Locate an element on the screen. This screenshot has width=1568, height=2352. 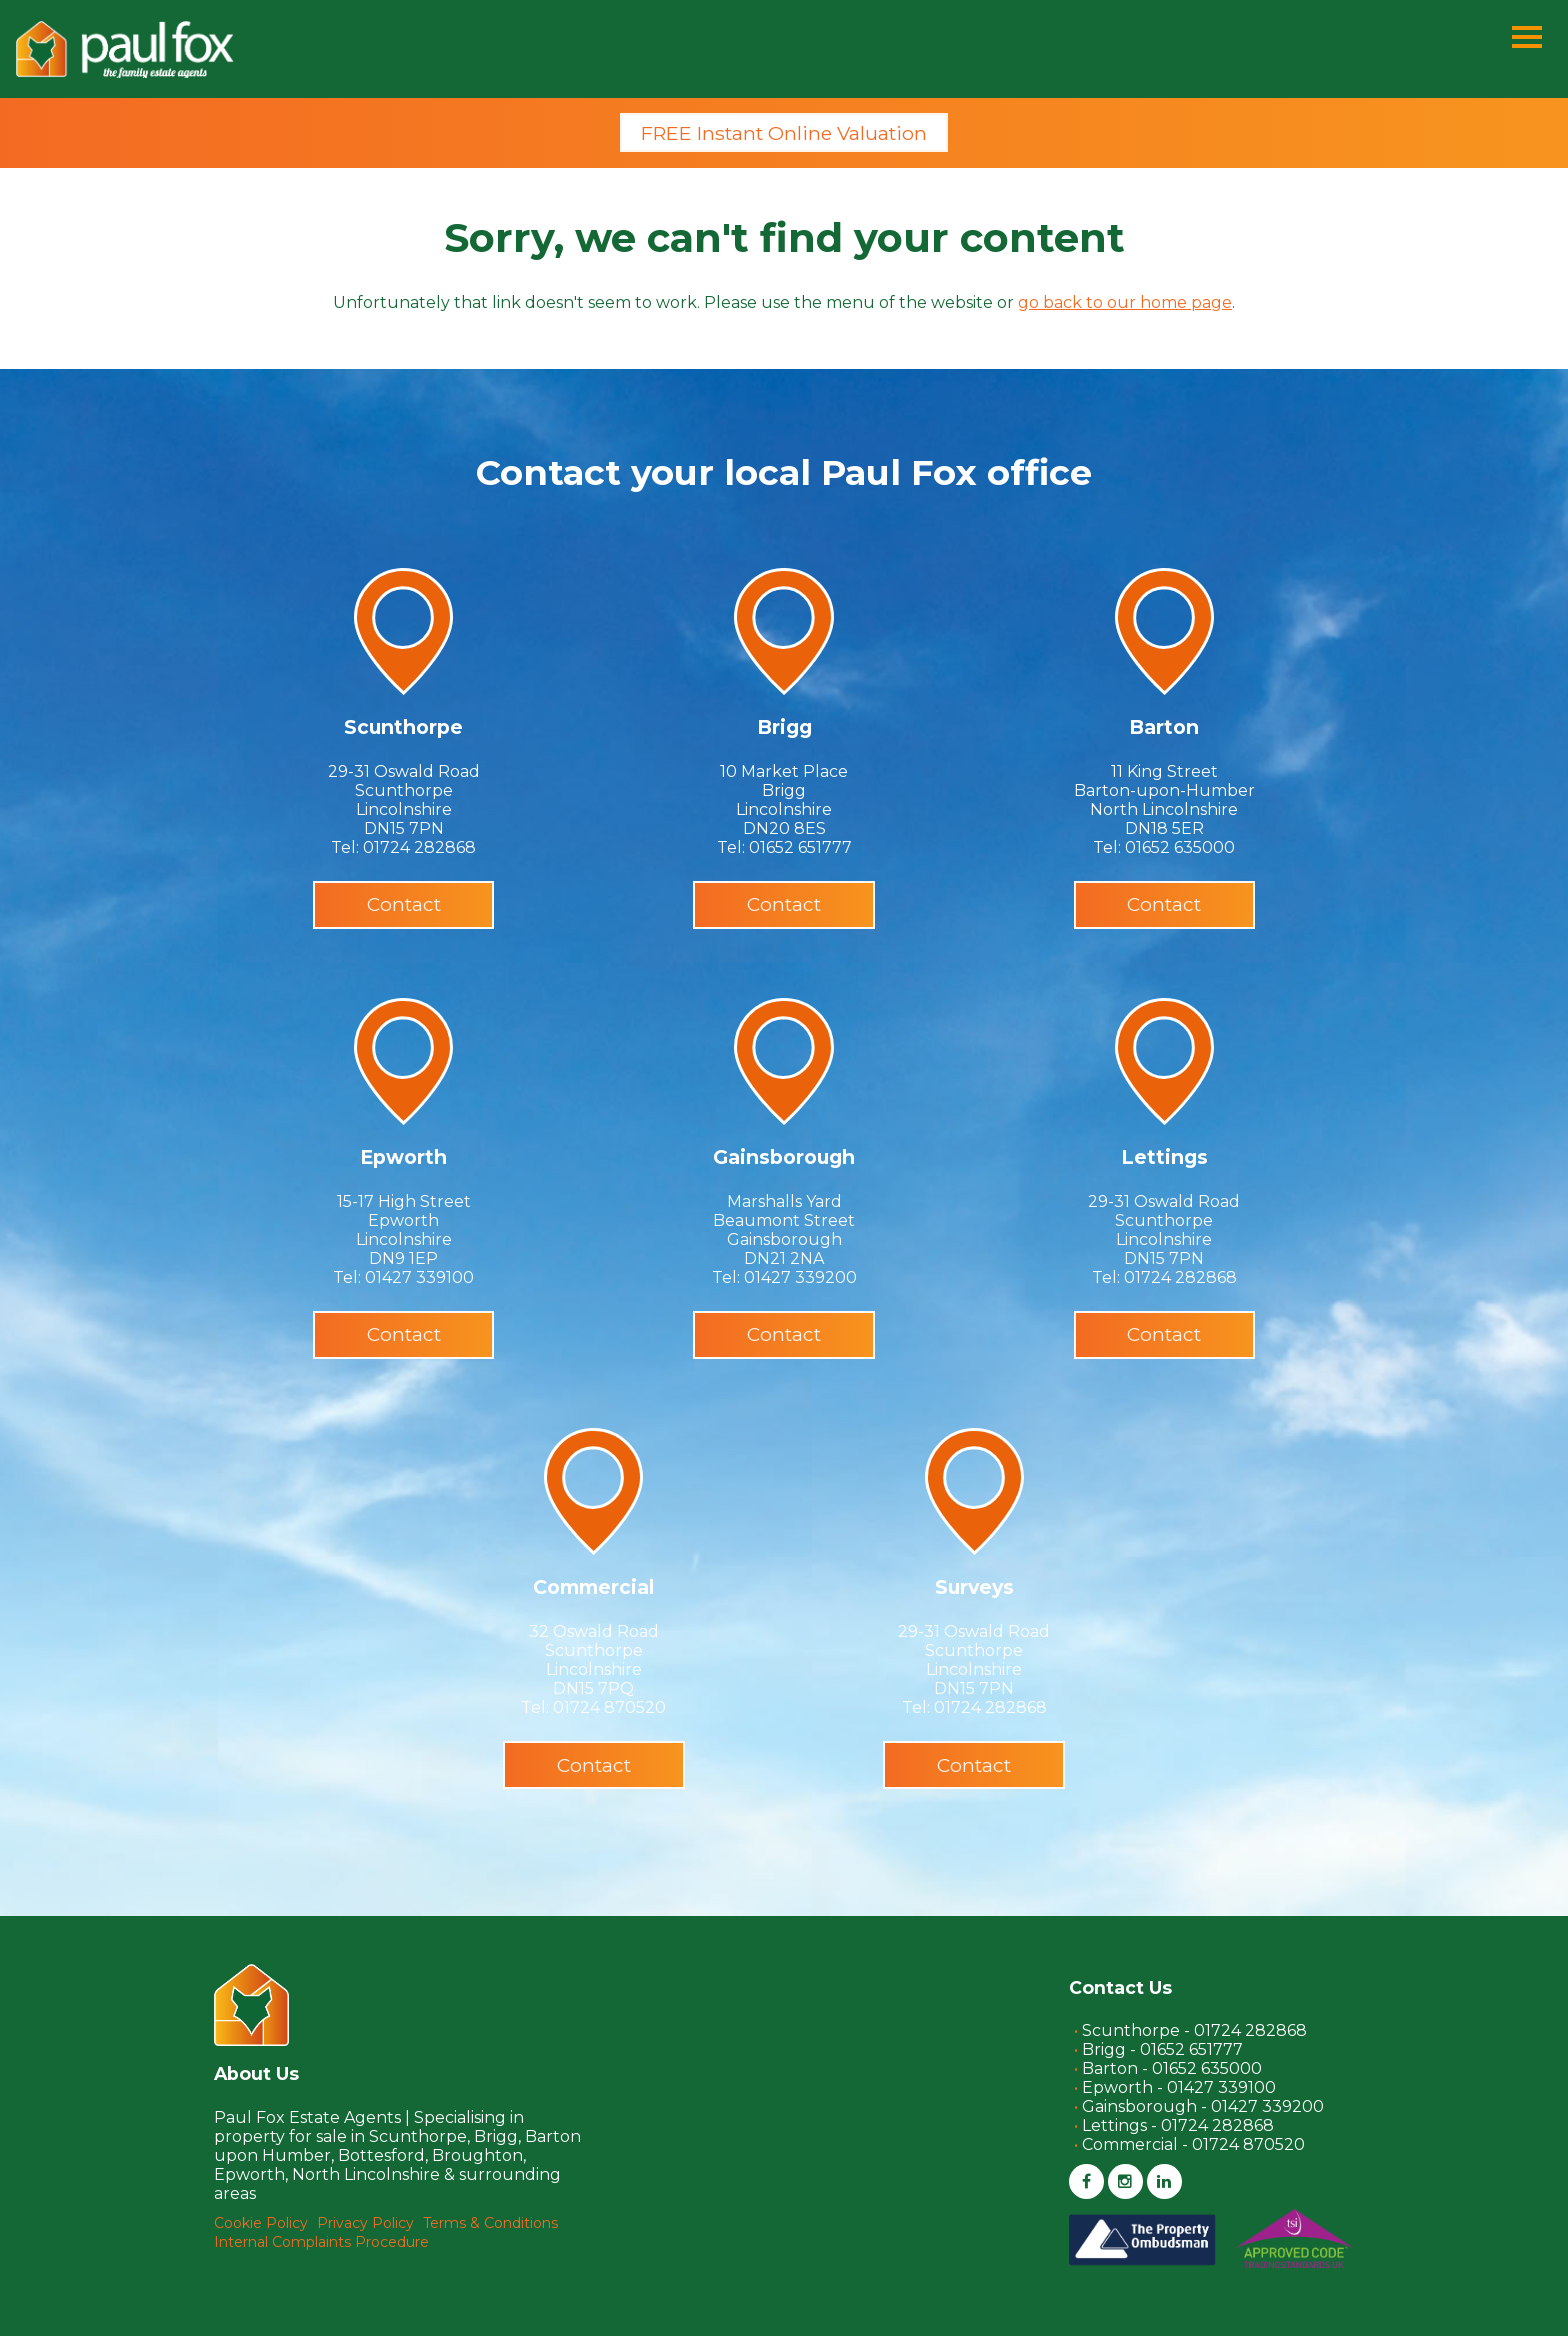
Contact is located at coordinates (404, 909).